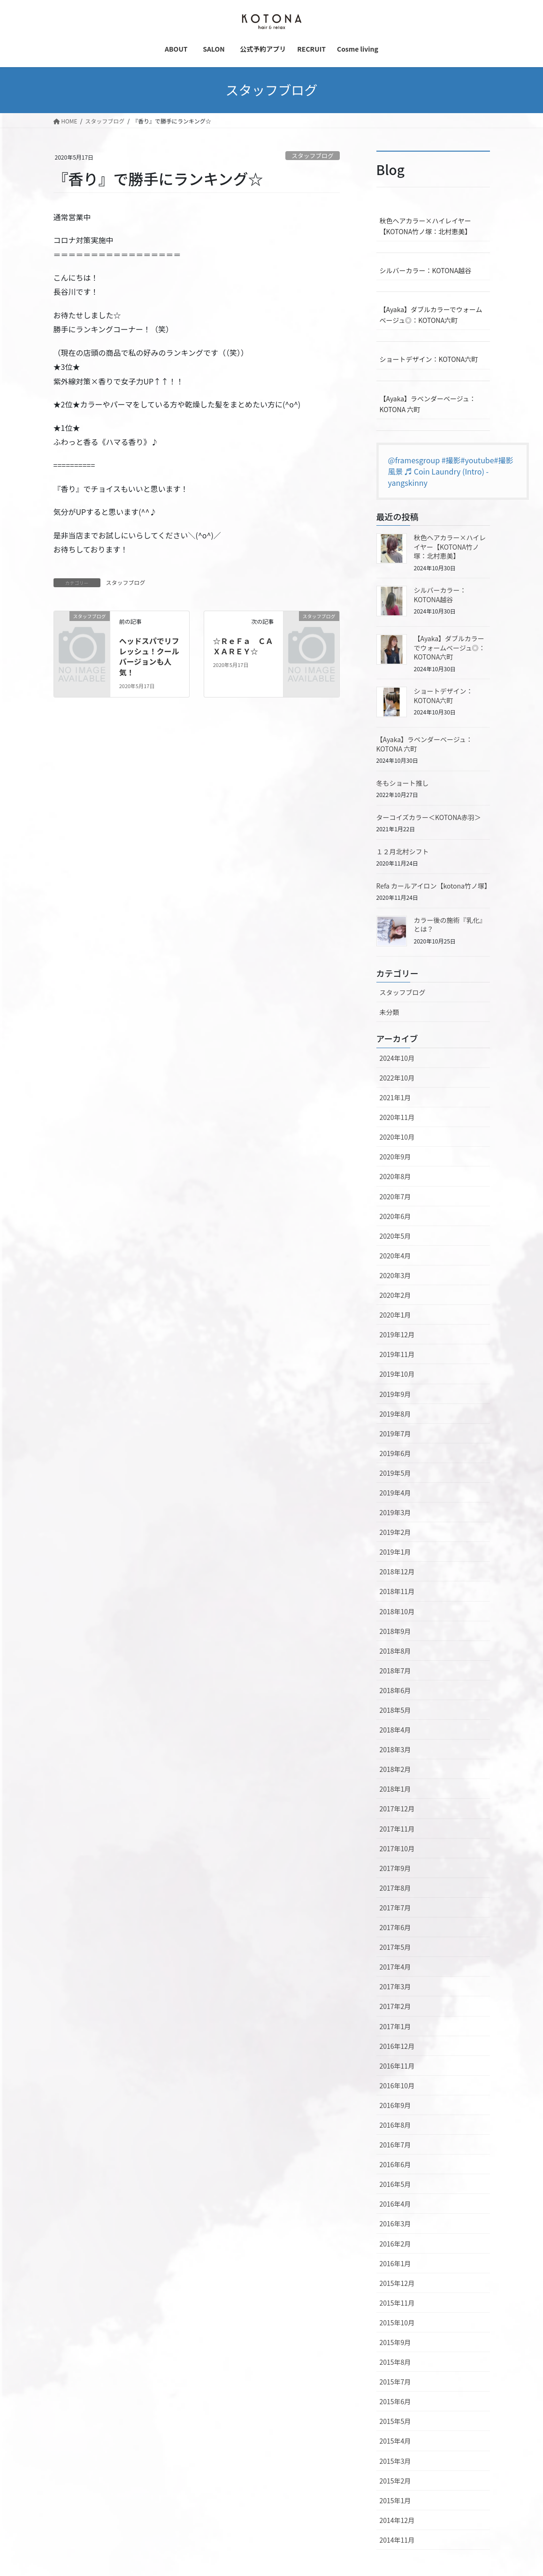 The width and height of the screenshot is (543, 2576). Describe the element at coordinates (395, 1216) in the screenshot. I see `2020年6月` at that location.